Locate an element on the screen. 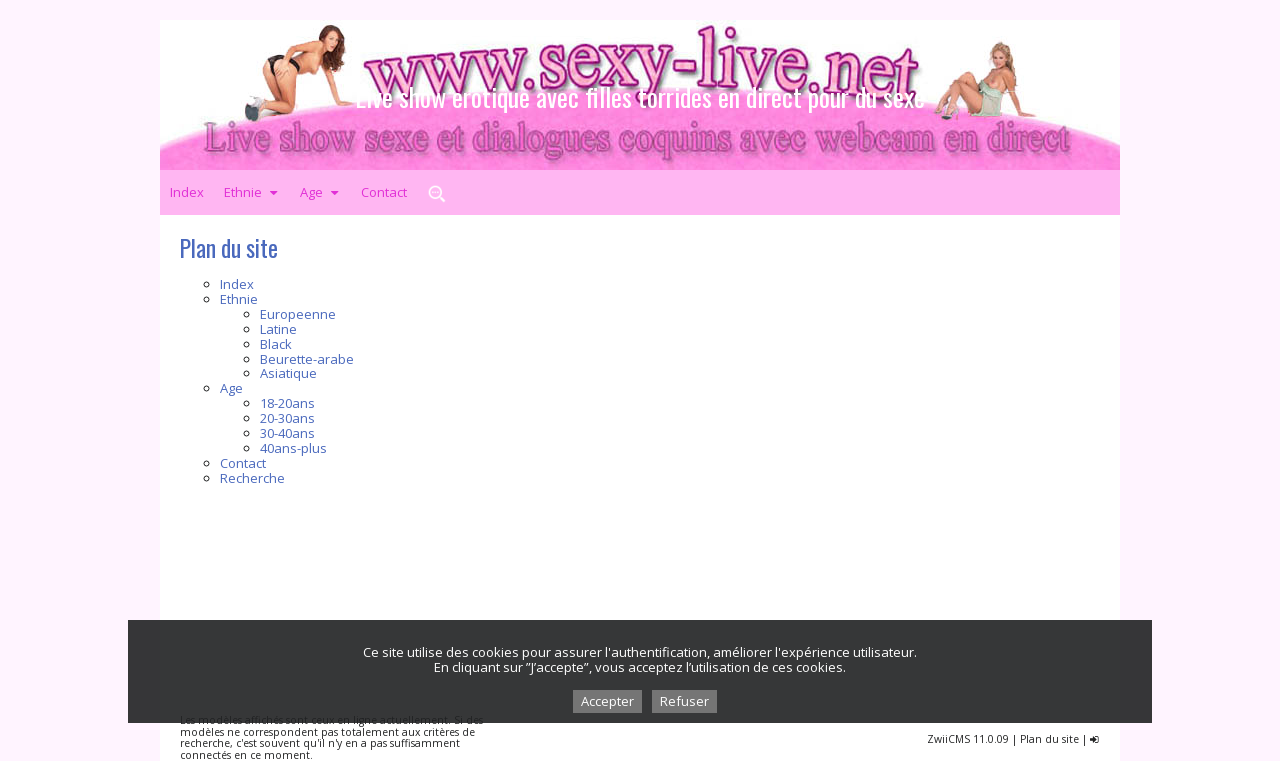 Image resolution: width=1280 pixels, height=761 pixels. Asiatique is located at coordinates (288, 373).